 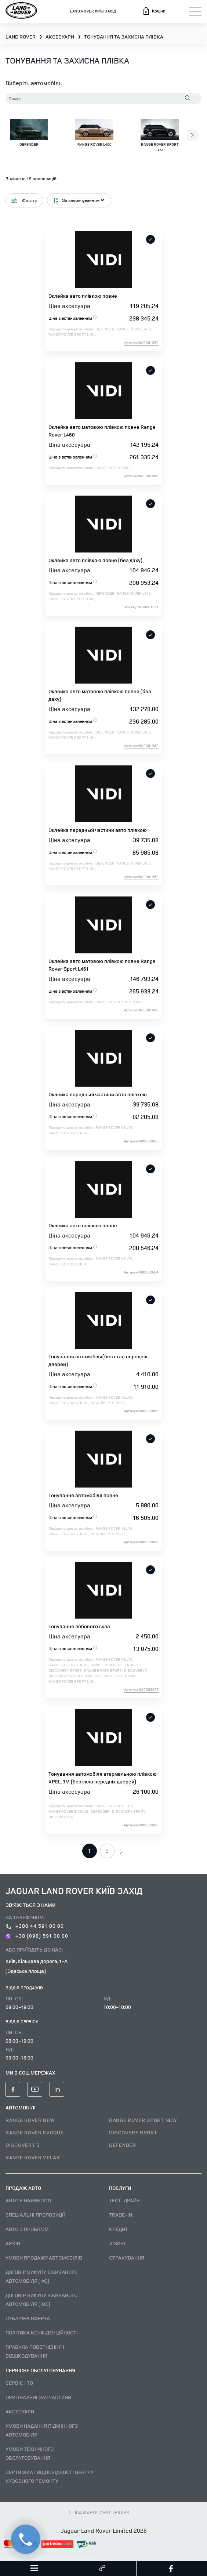 What do you see at coordinates (30, 2119) in the screenshot?
I see `RANGE ROVER NEW` at bounding box center [30, 2119].